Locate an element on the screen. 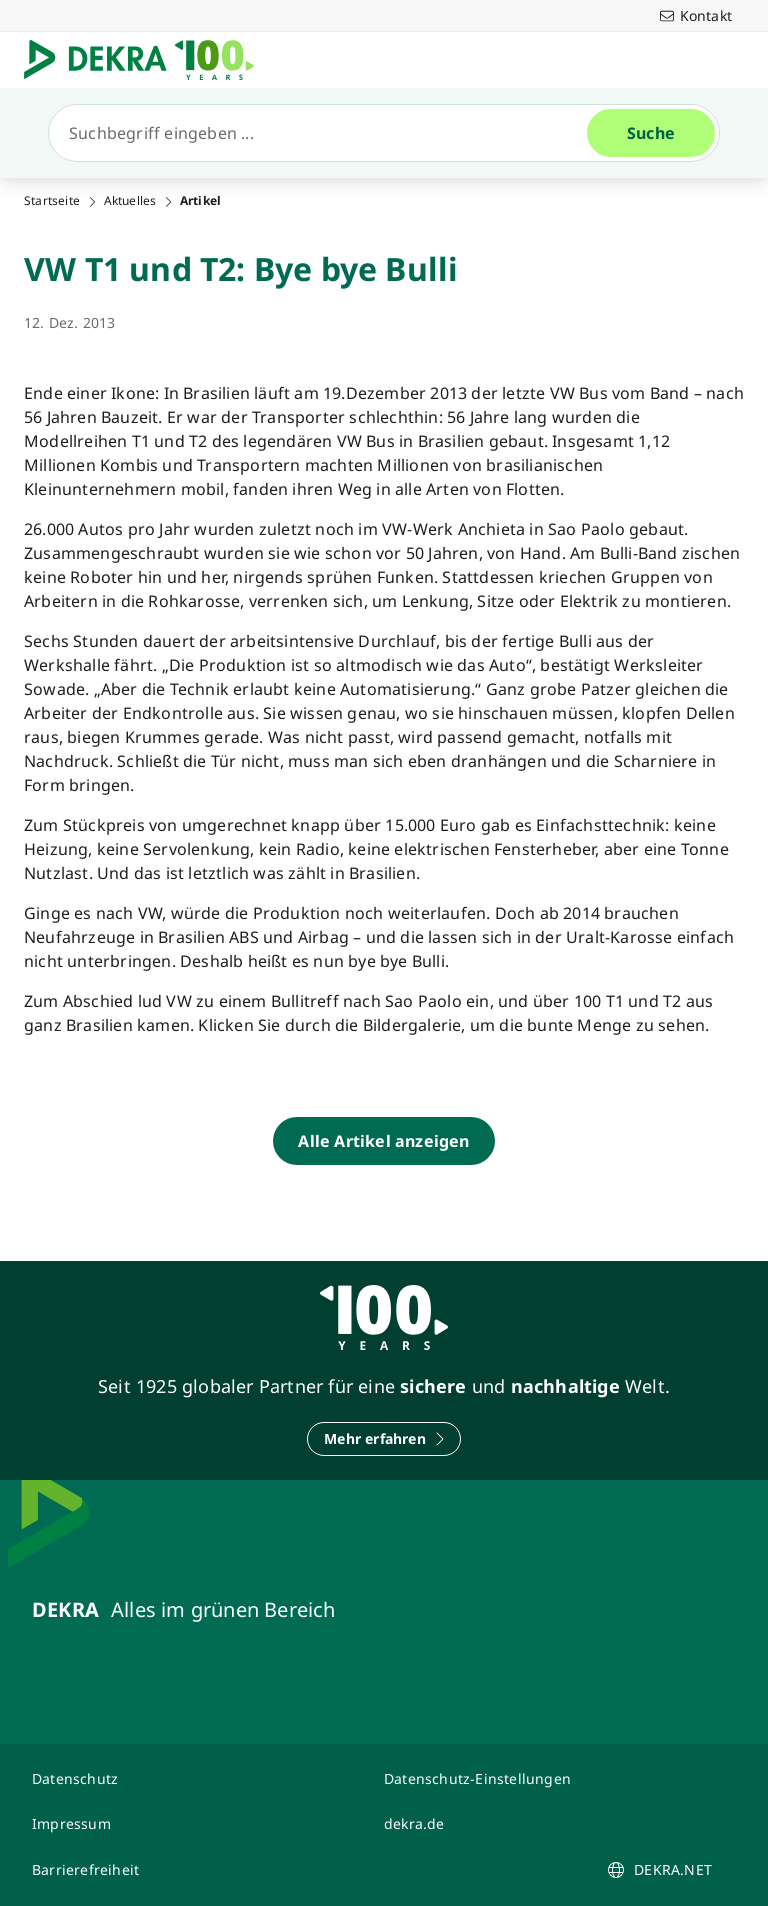 The image size is (768, 1906). [Suche] is located at coordinates (326, 133).